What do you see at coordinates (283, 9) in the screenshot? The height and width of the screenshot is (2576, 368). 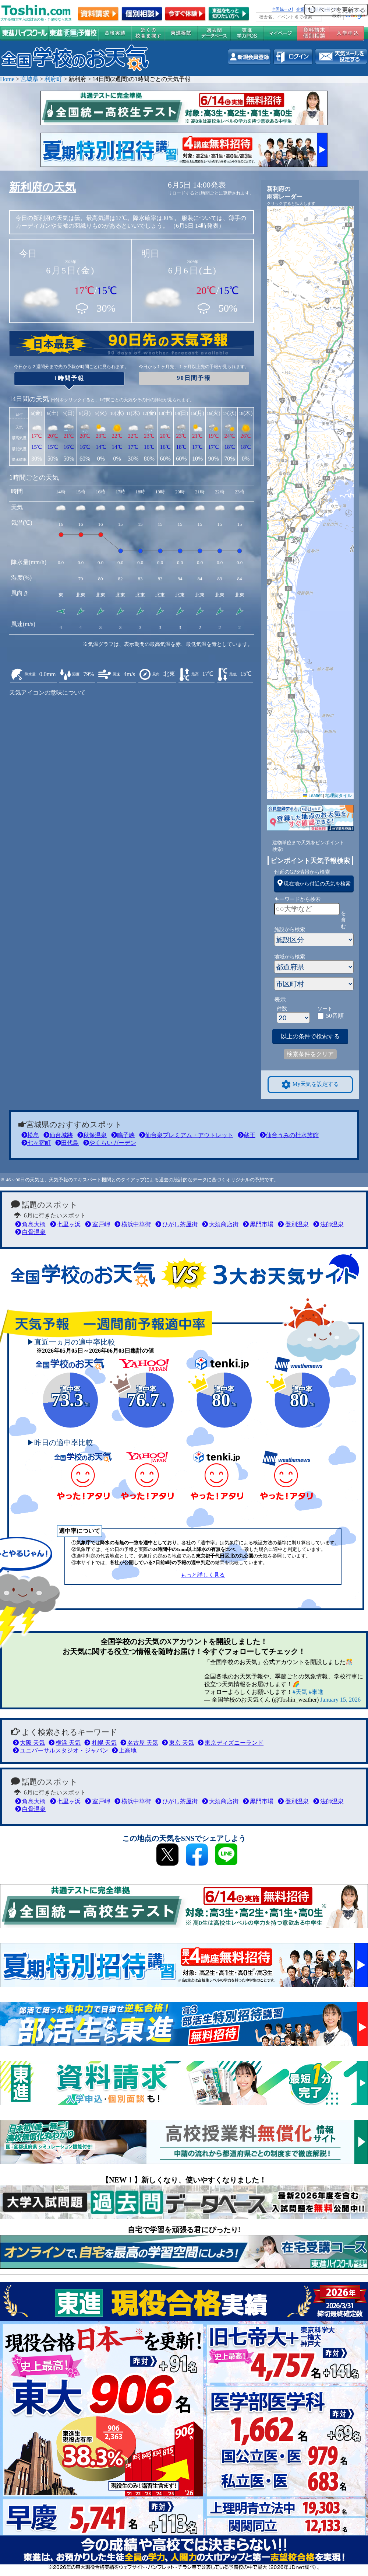 I see `全国統一ﾃｽﾄ` at bounding box center [283, 9].